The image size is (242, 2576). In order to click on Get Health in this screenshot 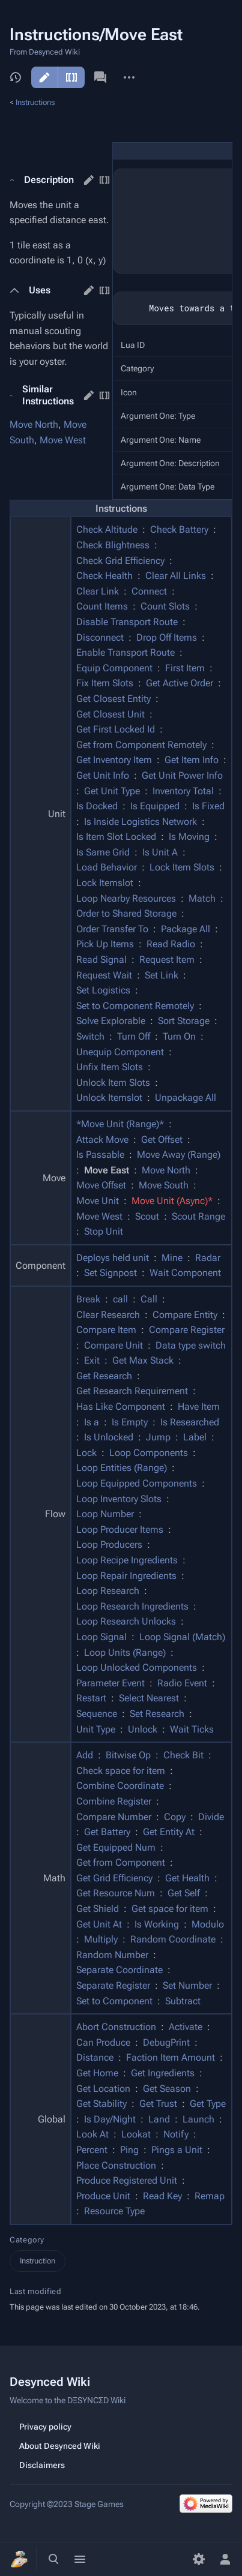, I will do `click(187, 1878)`.